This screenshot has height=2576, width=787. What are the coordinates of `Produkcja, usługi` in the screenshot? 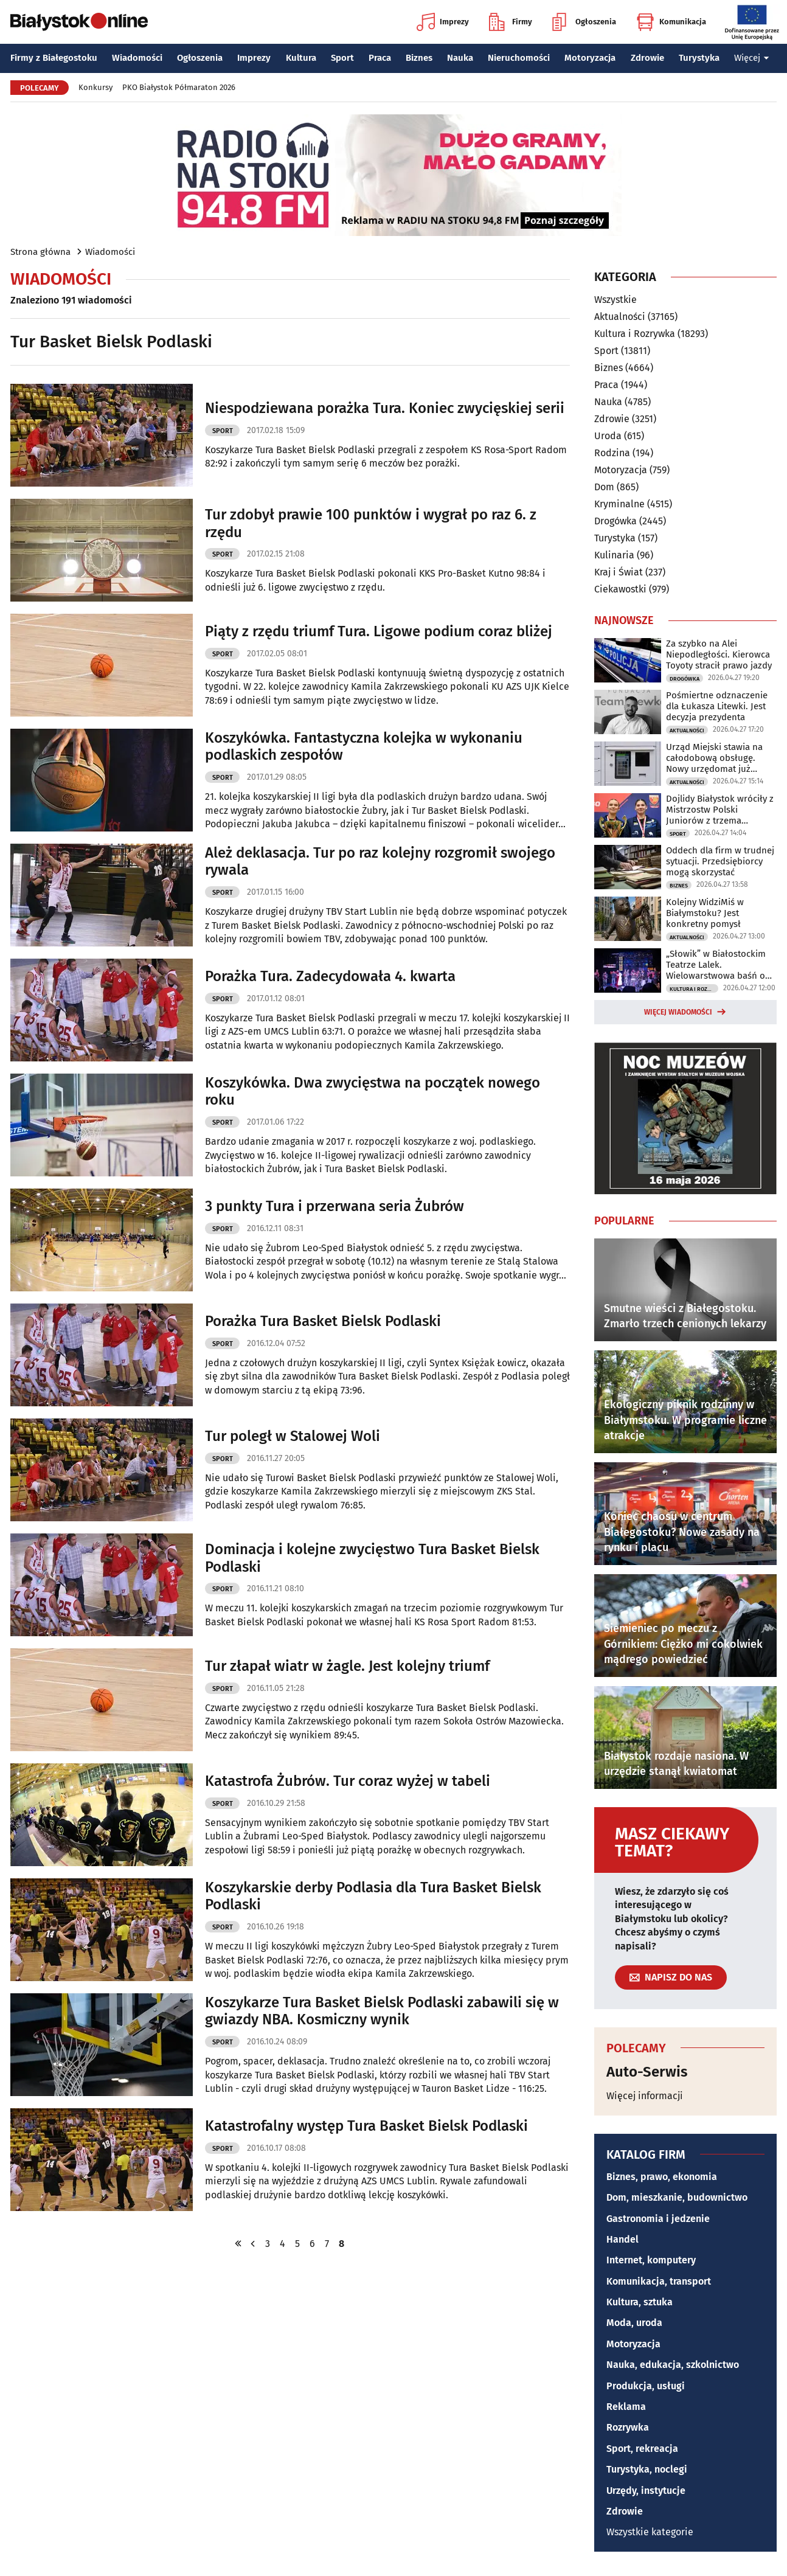 It's located at (645, 2386).